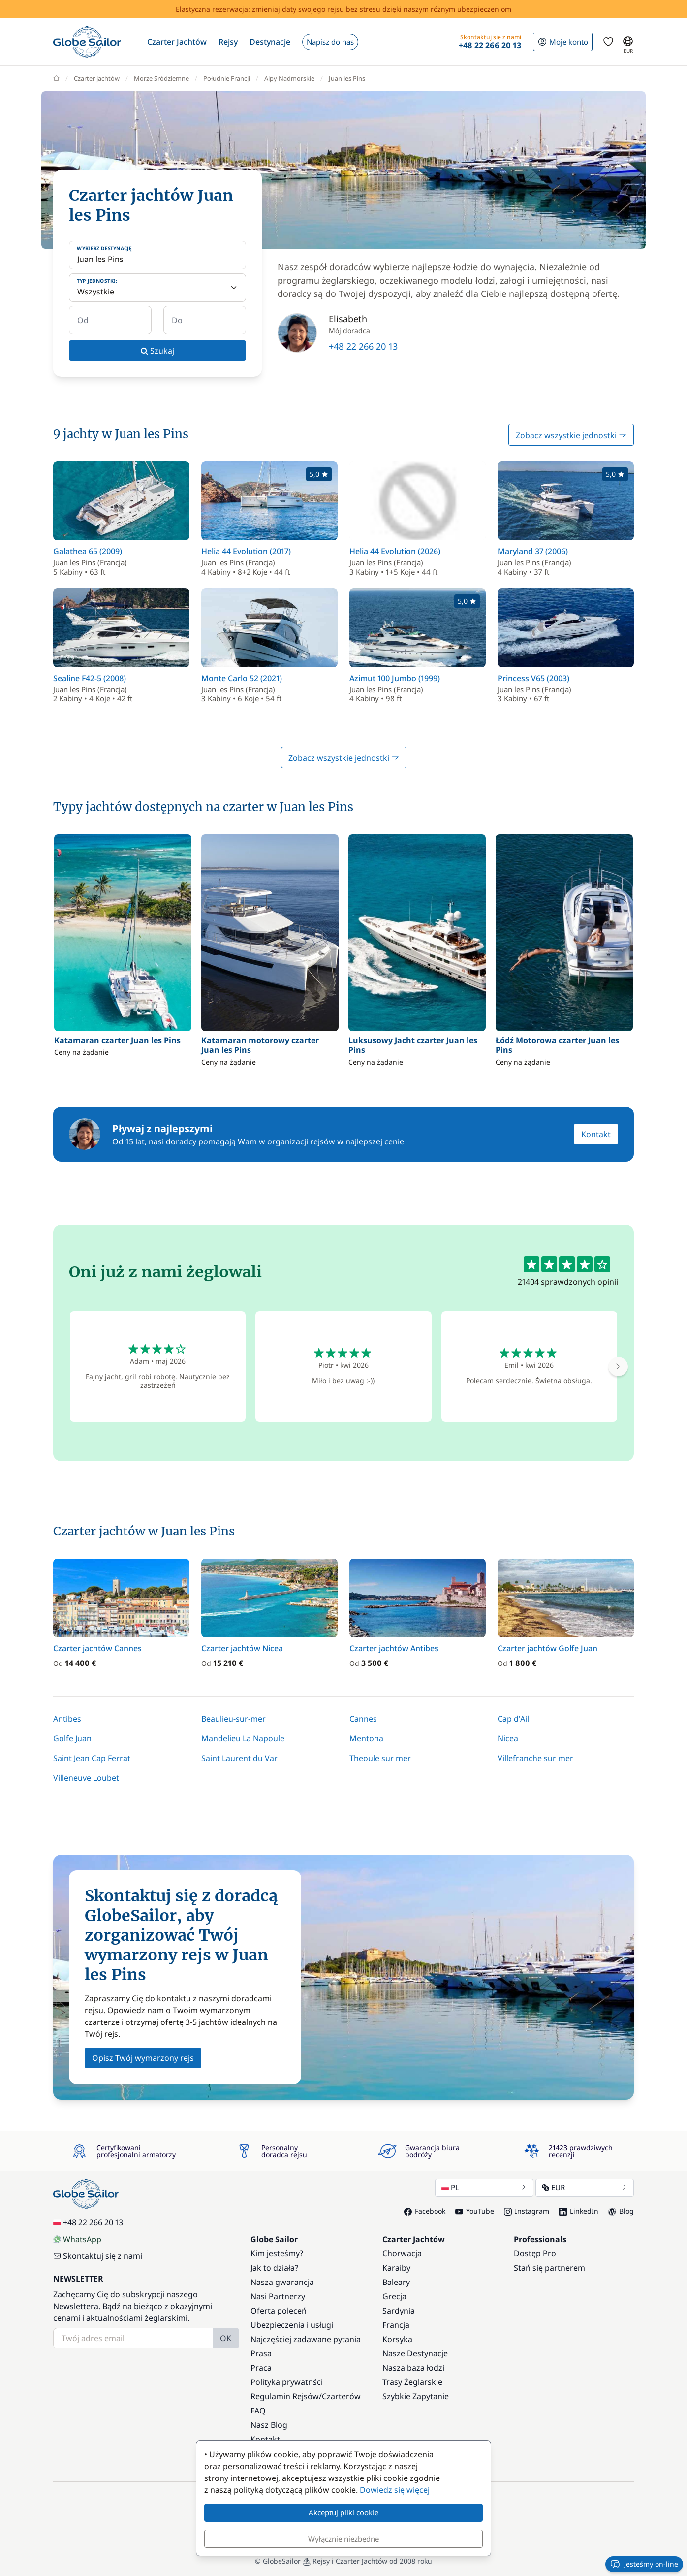  I want to click on Nicea, so click(508, 1738).